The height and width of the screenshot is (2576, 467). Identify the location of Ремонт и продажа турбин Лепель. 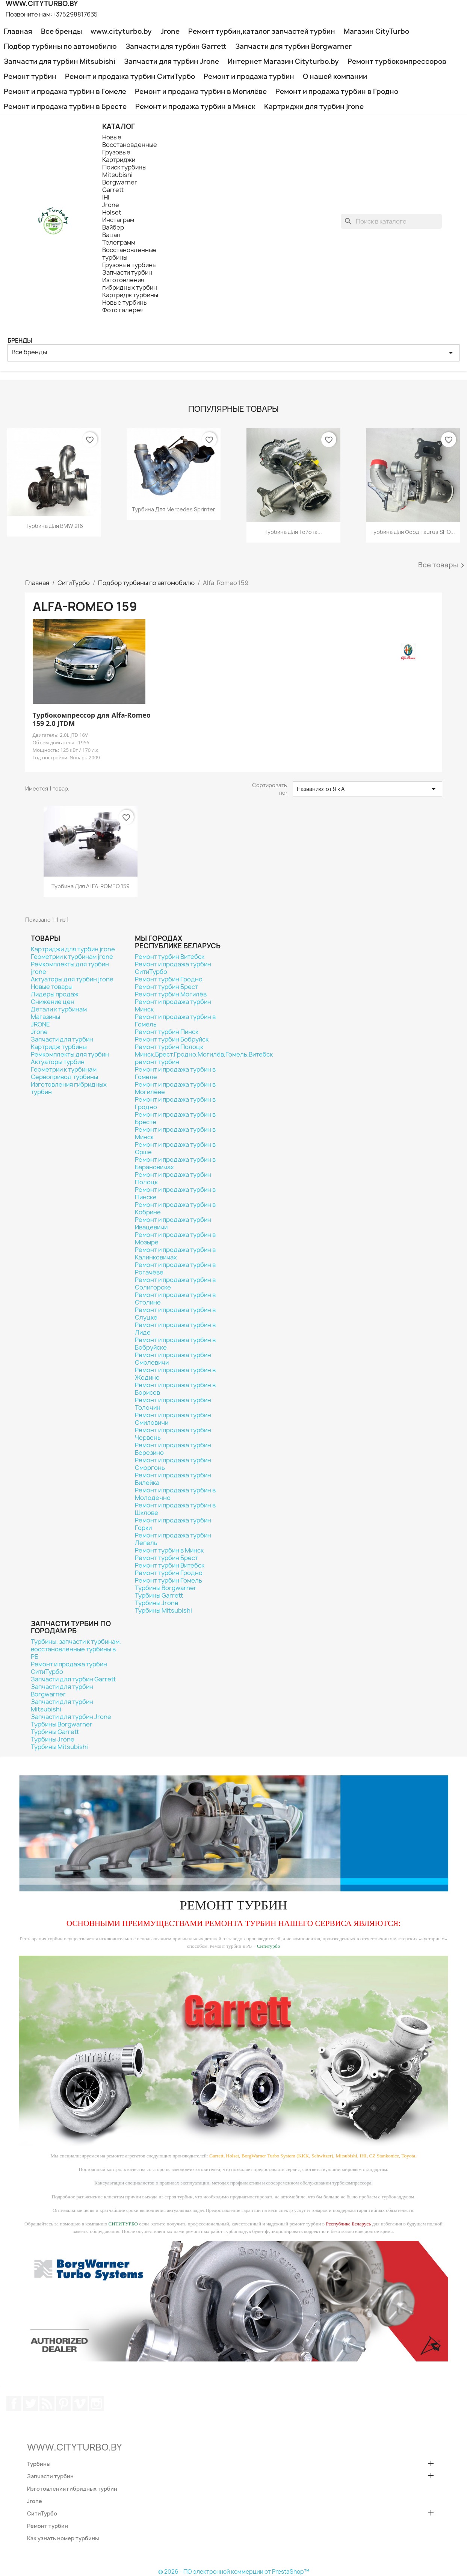
(173, 1539).